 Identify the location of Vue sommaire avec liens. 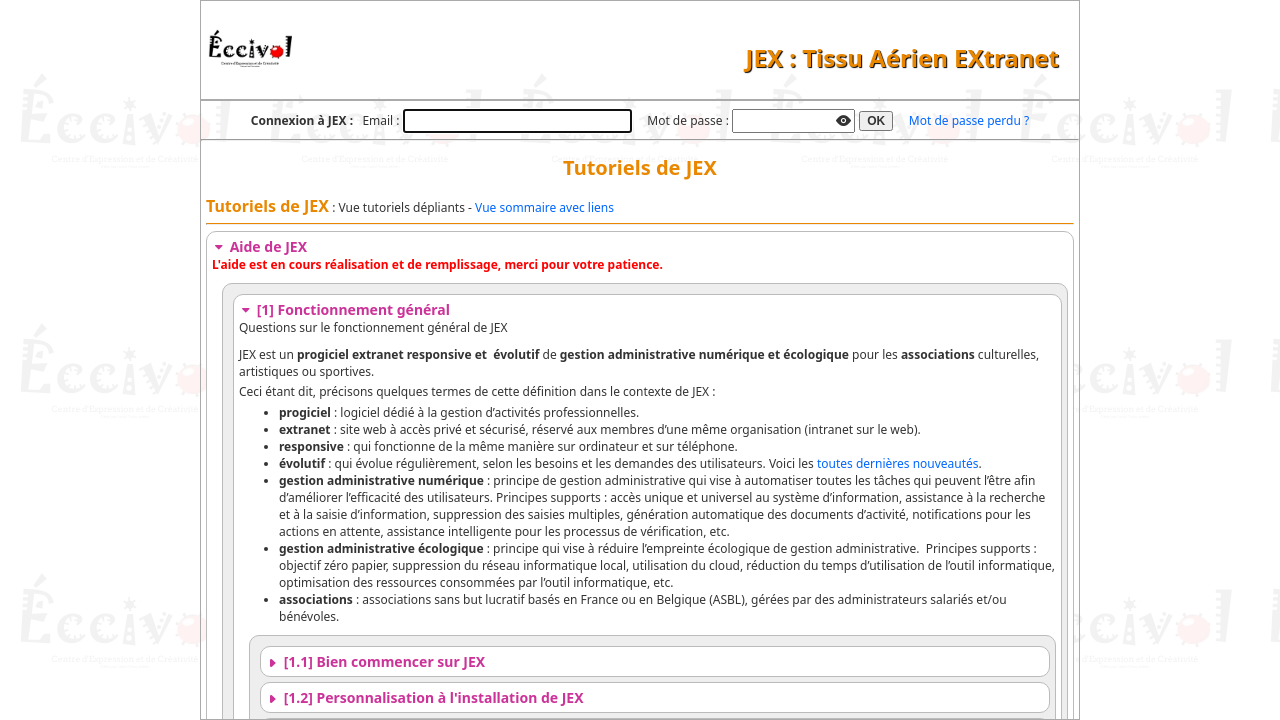
(544, 207).